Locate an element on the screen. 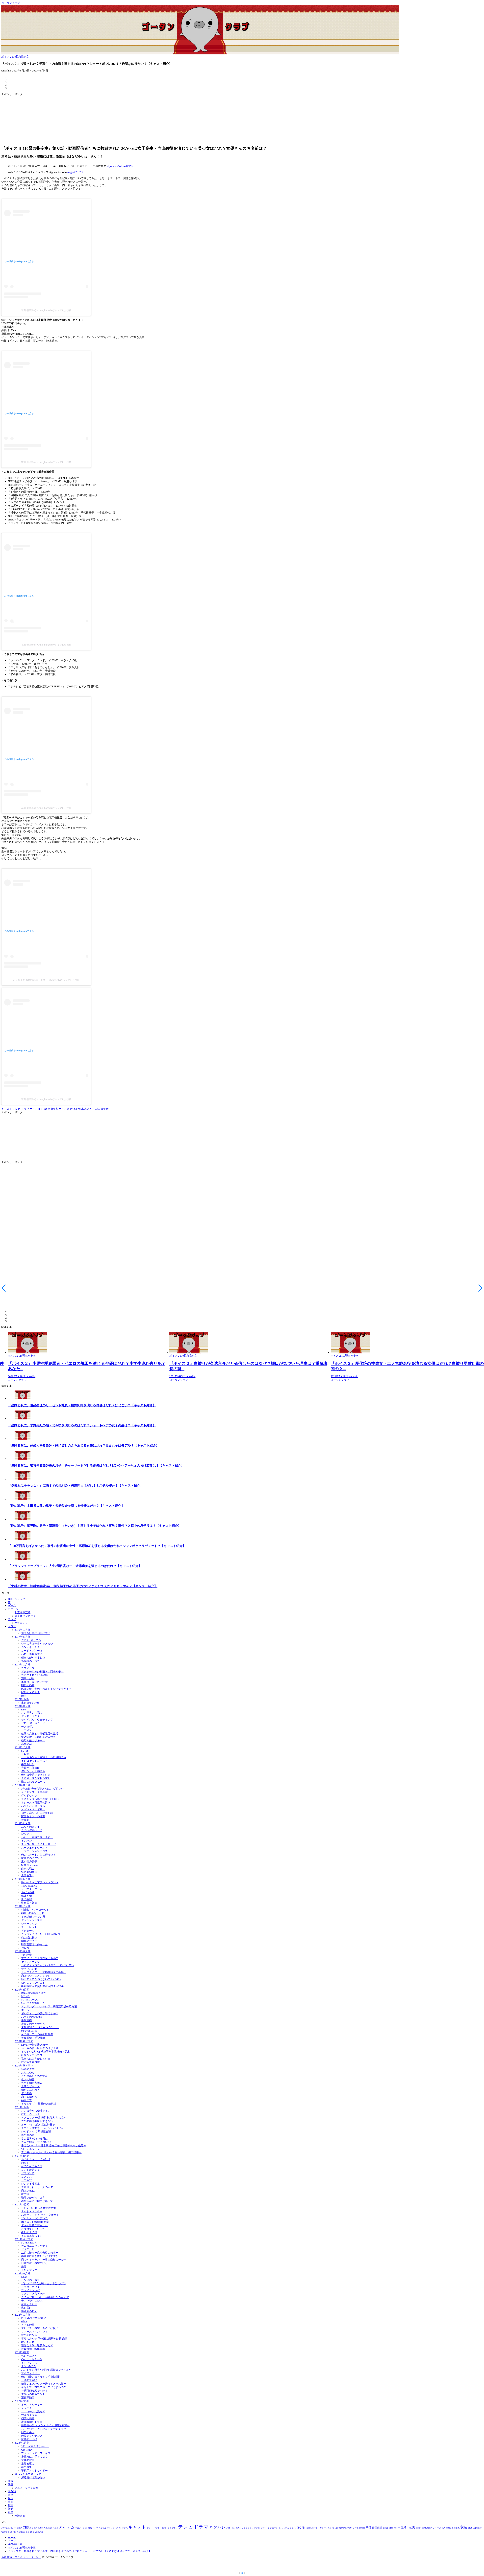 The width and height of the screenshot is (484, 2576). 時効警察はじめました is located at coordinates (34, 1944).